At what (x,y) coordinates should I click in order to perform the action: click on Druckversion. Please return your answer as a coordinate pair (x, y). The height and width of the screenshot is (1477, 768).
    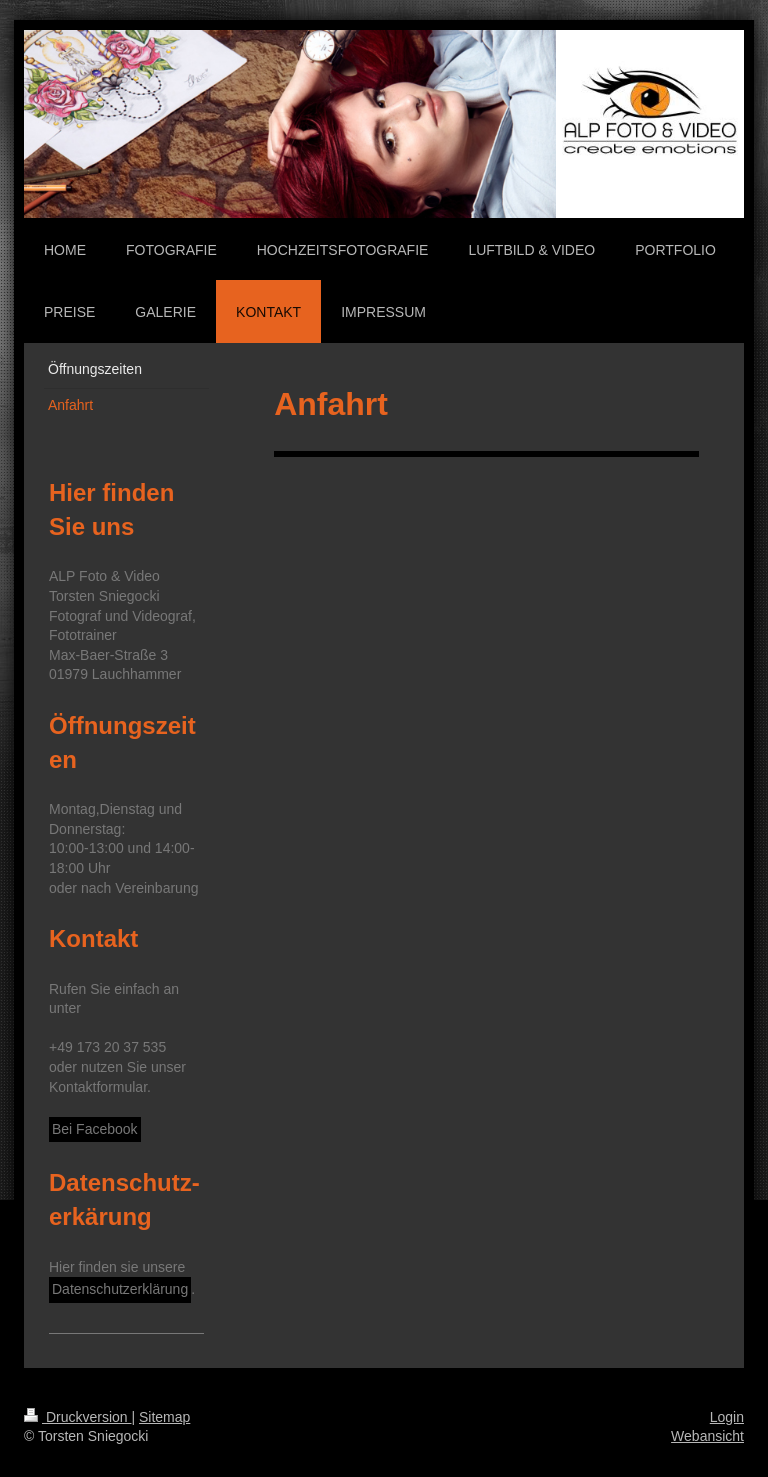
    Looking at the image, I should click on (77, 1417).